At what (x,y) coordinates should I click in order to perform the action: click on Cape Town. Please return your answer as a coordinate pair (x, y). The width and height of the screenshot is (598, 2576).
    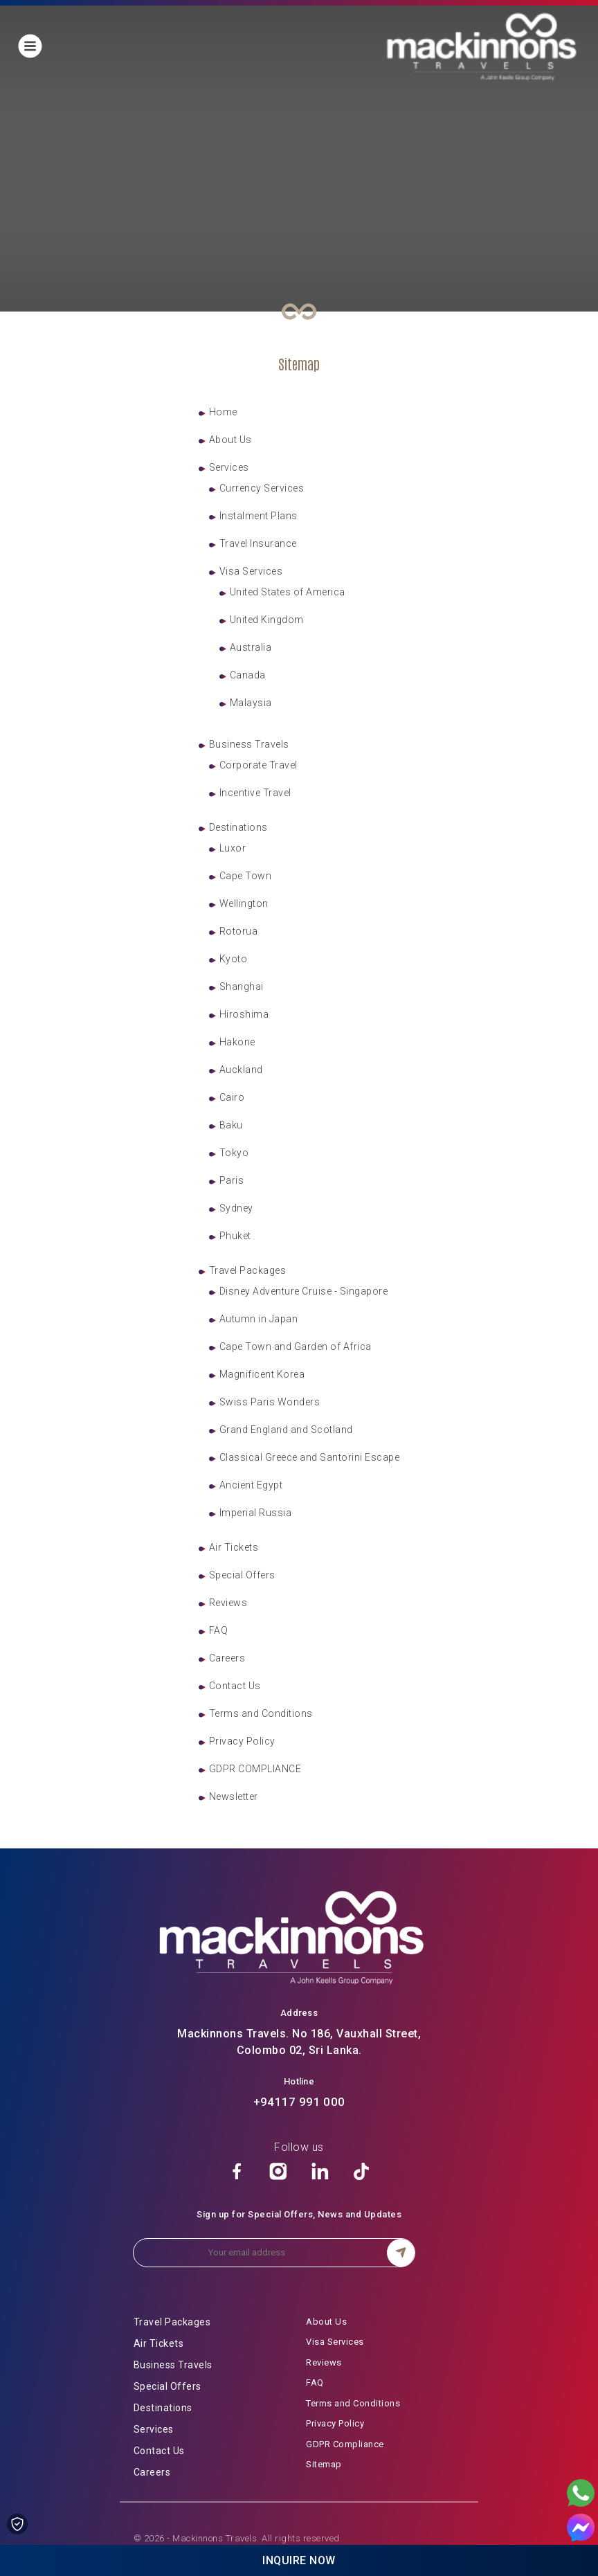
    Looking at the image, I should click on (245, 875).